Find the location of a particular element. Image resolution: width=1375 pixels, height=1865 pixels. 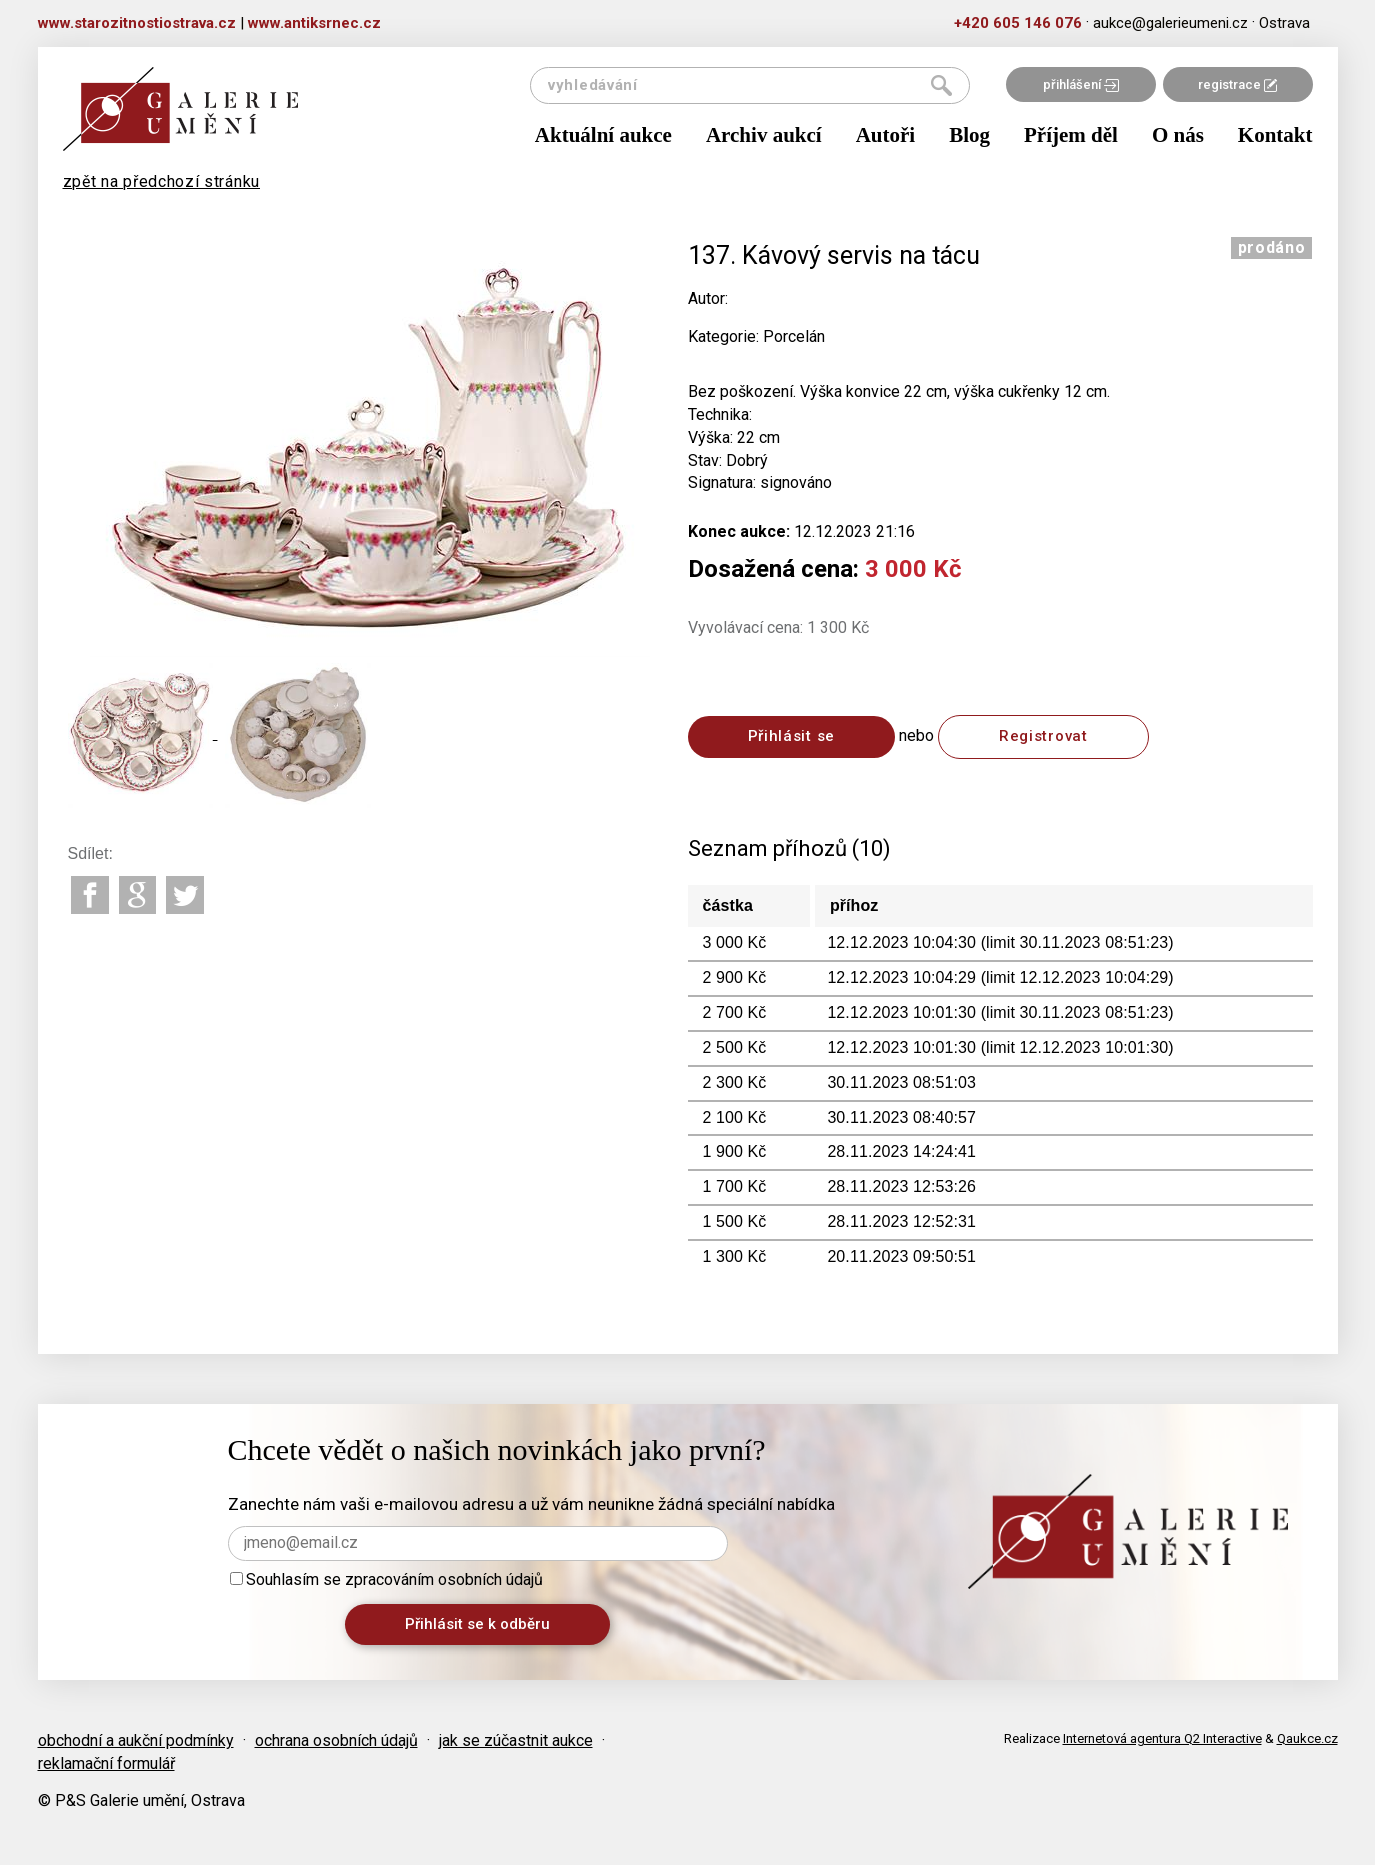

www.starozitnostiostrava.cz is located at coordinates (137, 23).